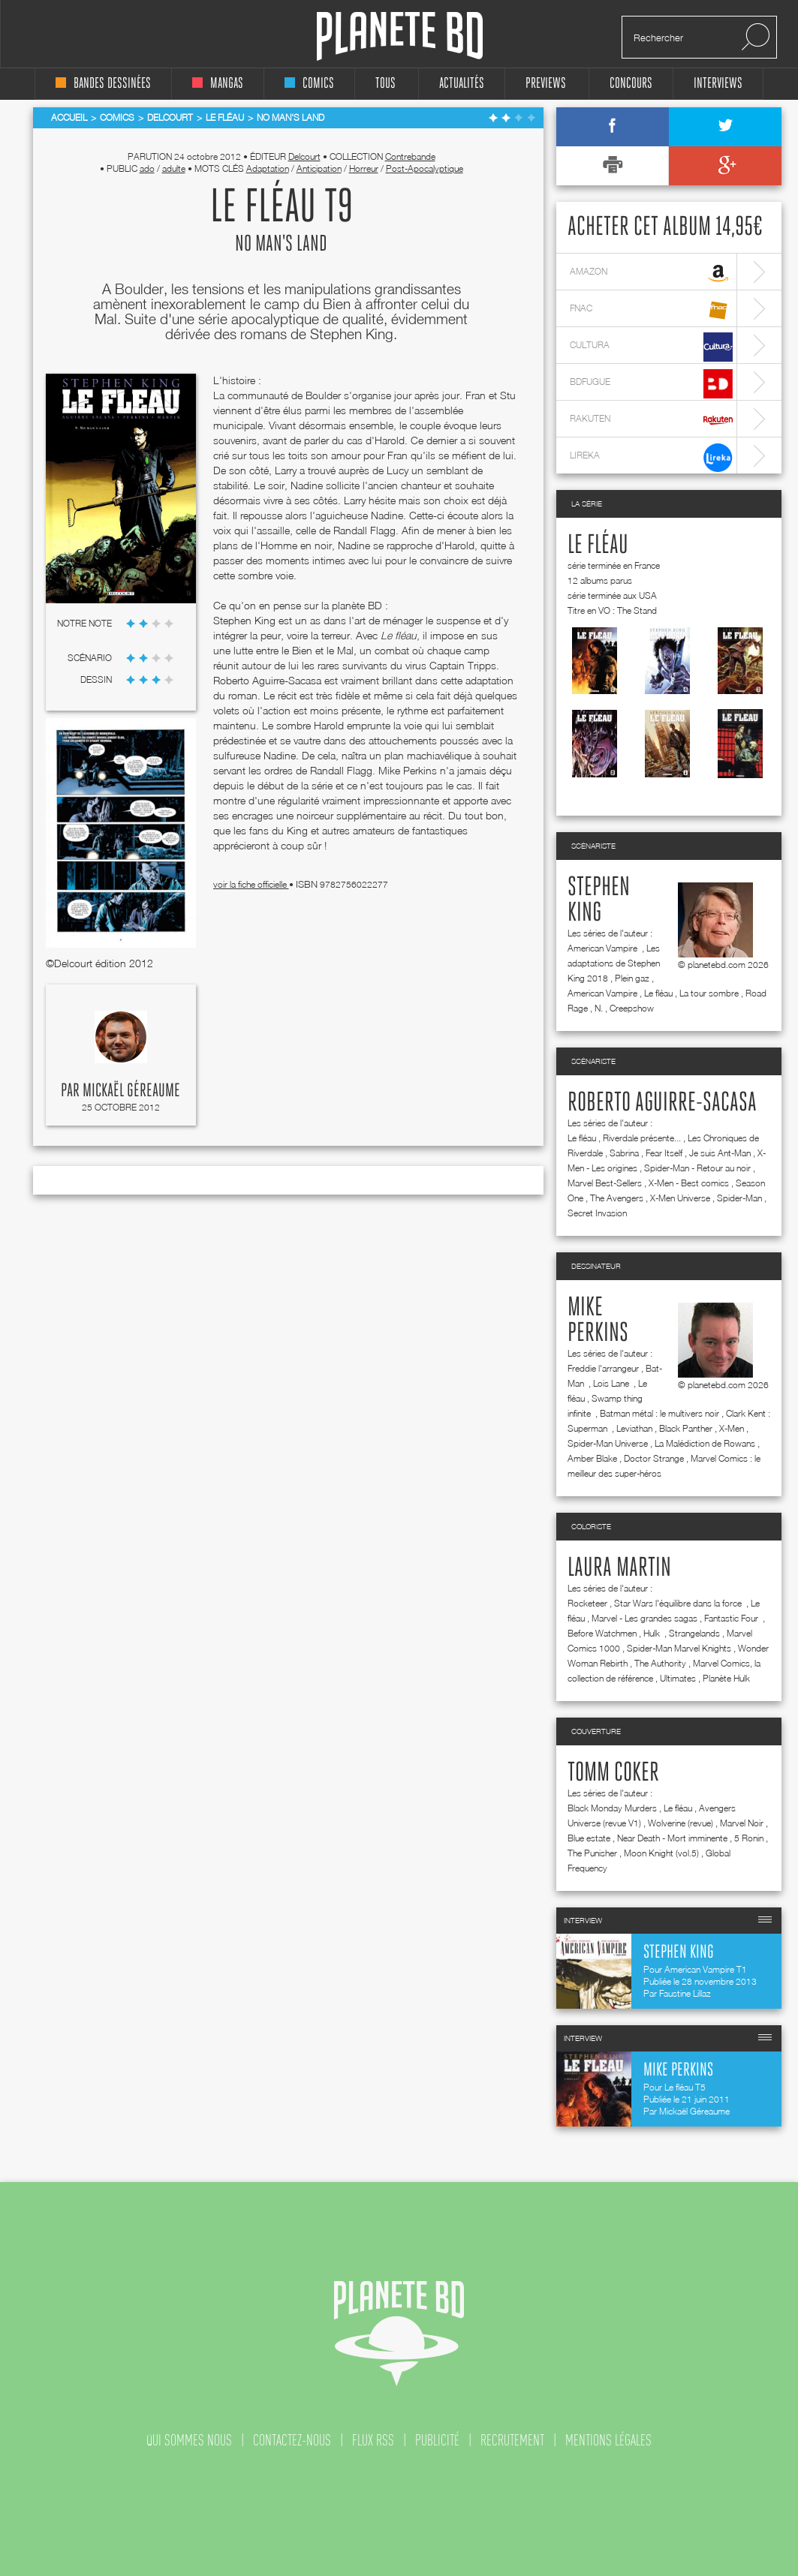 This screenshot has width=798, height=2576. Describe the element at coordinates (251, 884) in the screenshot. I see `voir la fiche officielle` at that location.